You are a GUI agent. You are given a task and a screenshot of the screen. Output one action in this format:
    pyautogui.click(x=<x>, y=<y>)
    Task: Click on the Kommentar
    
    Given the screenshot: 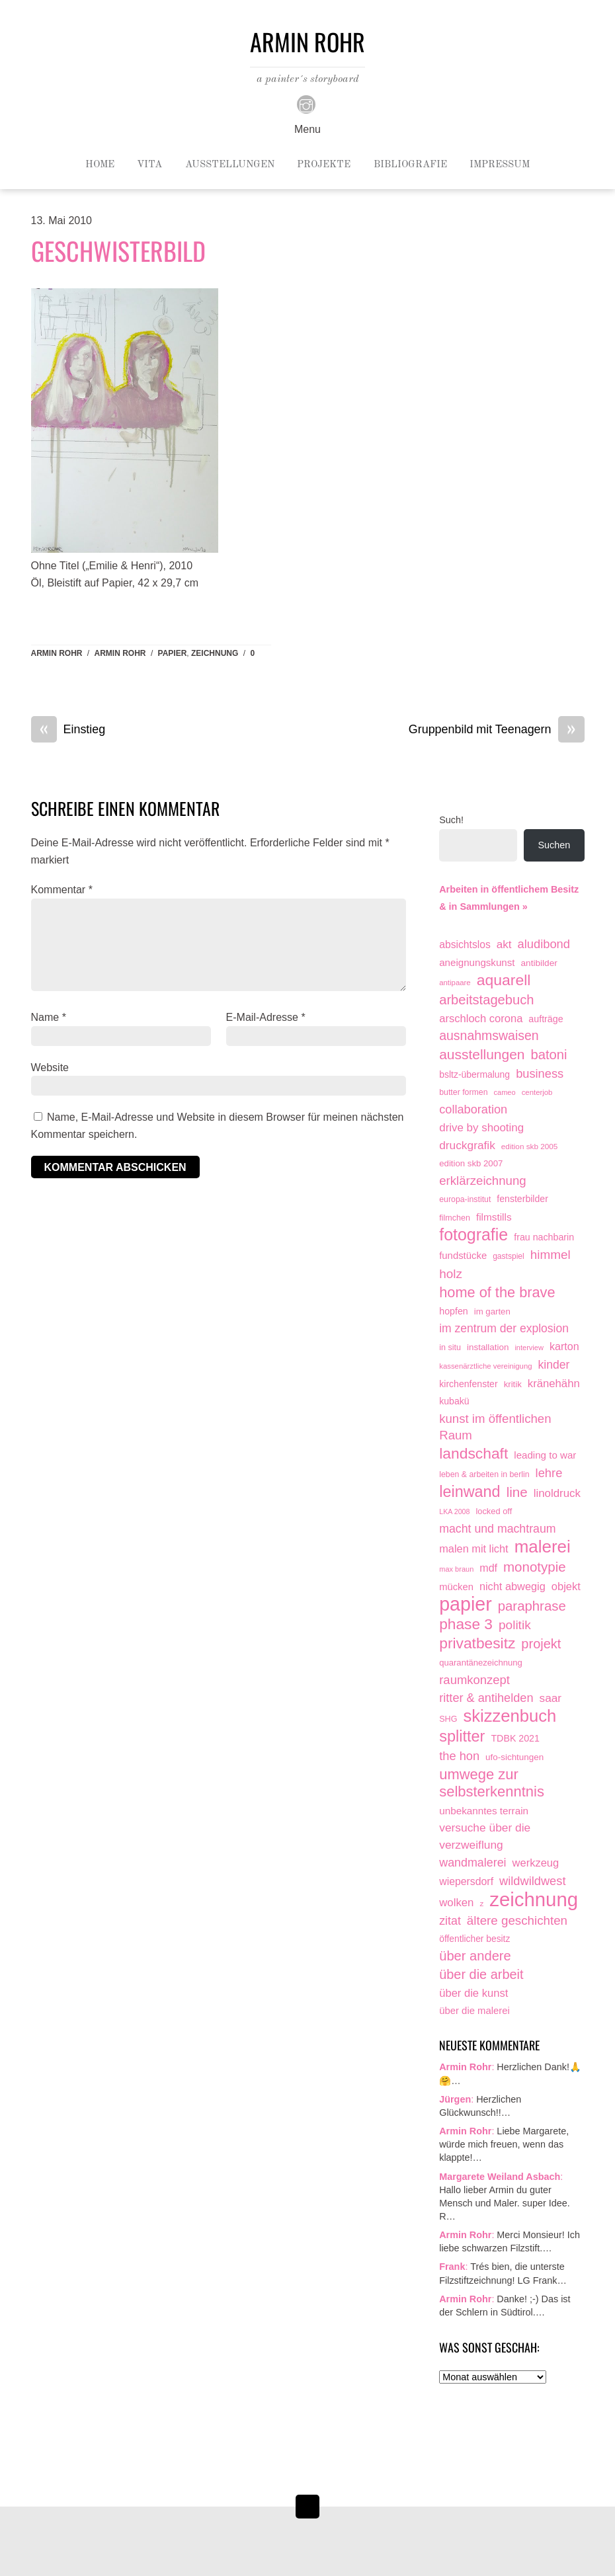 What is the action you would take?
    pyautogui.click(x=62, y=889)
    